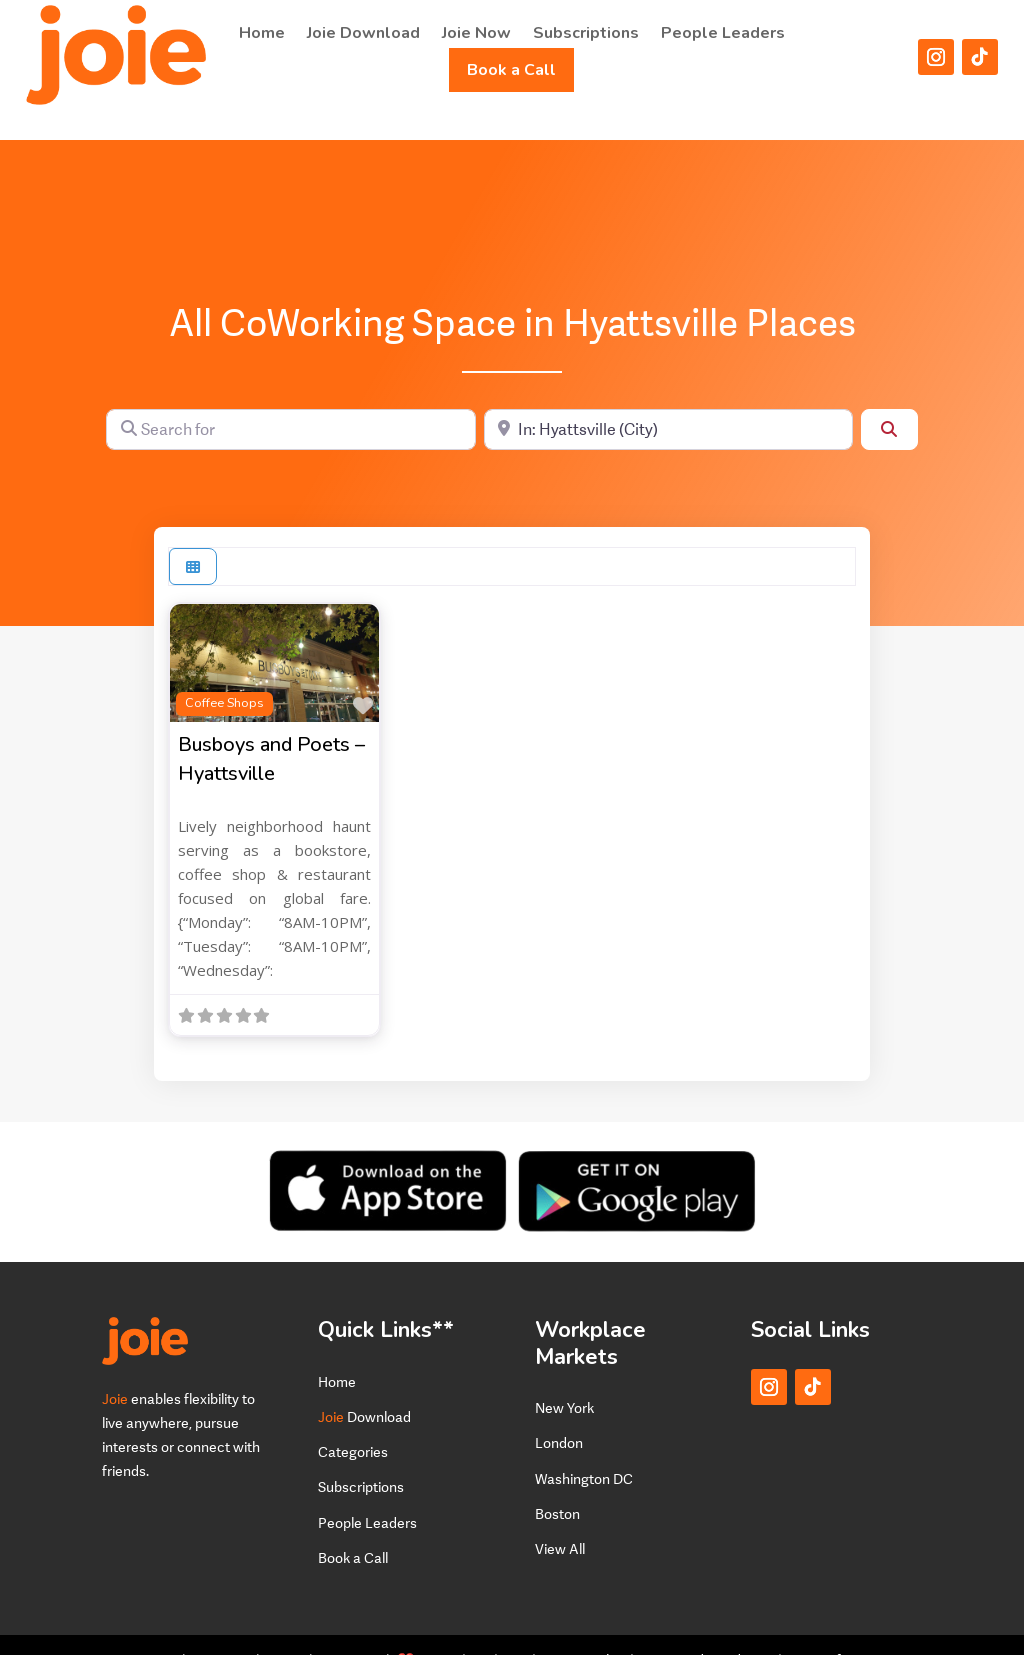 This screenshot has width=1024, height=1655. What do you see at coordinates (889, 399) in the screenshot?
I see `[Search]` at bounding box center [889, 399].